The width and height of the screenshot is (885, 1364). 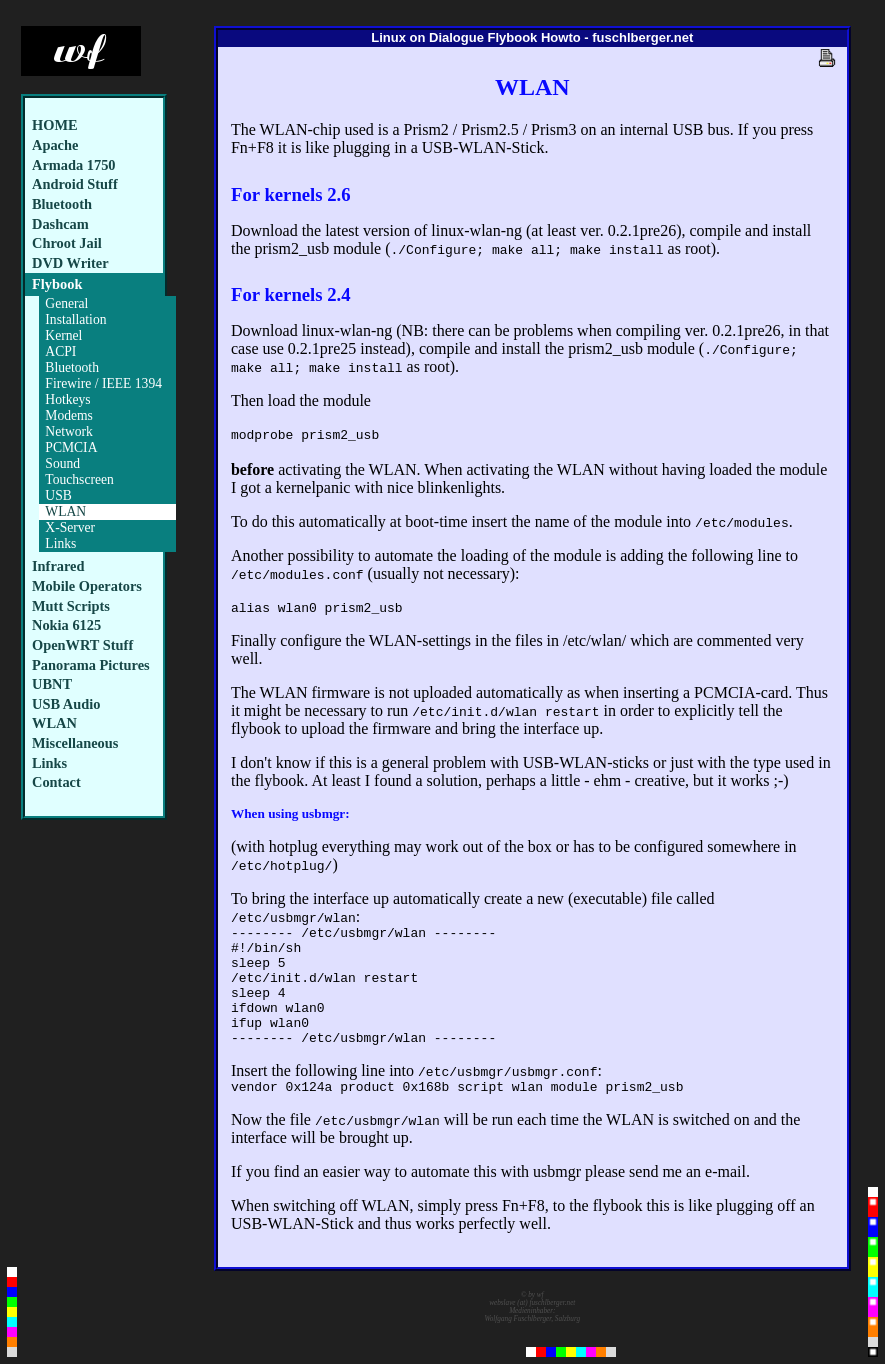 What do you see at coordinates (62, 463) in the screenshot?
I see `Sound` at bounding box center [62, 463].